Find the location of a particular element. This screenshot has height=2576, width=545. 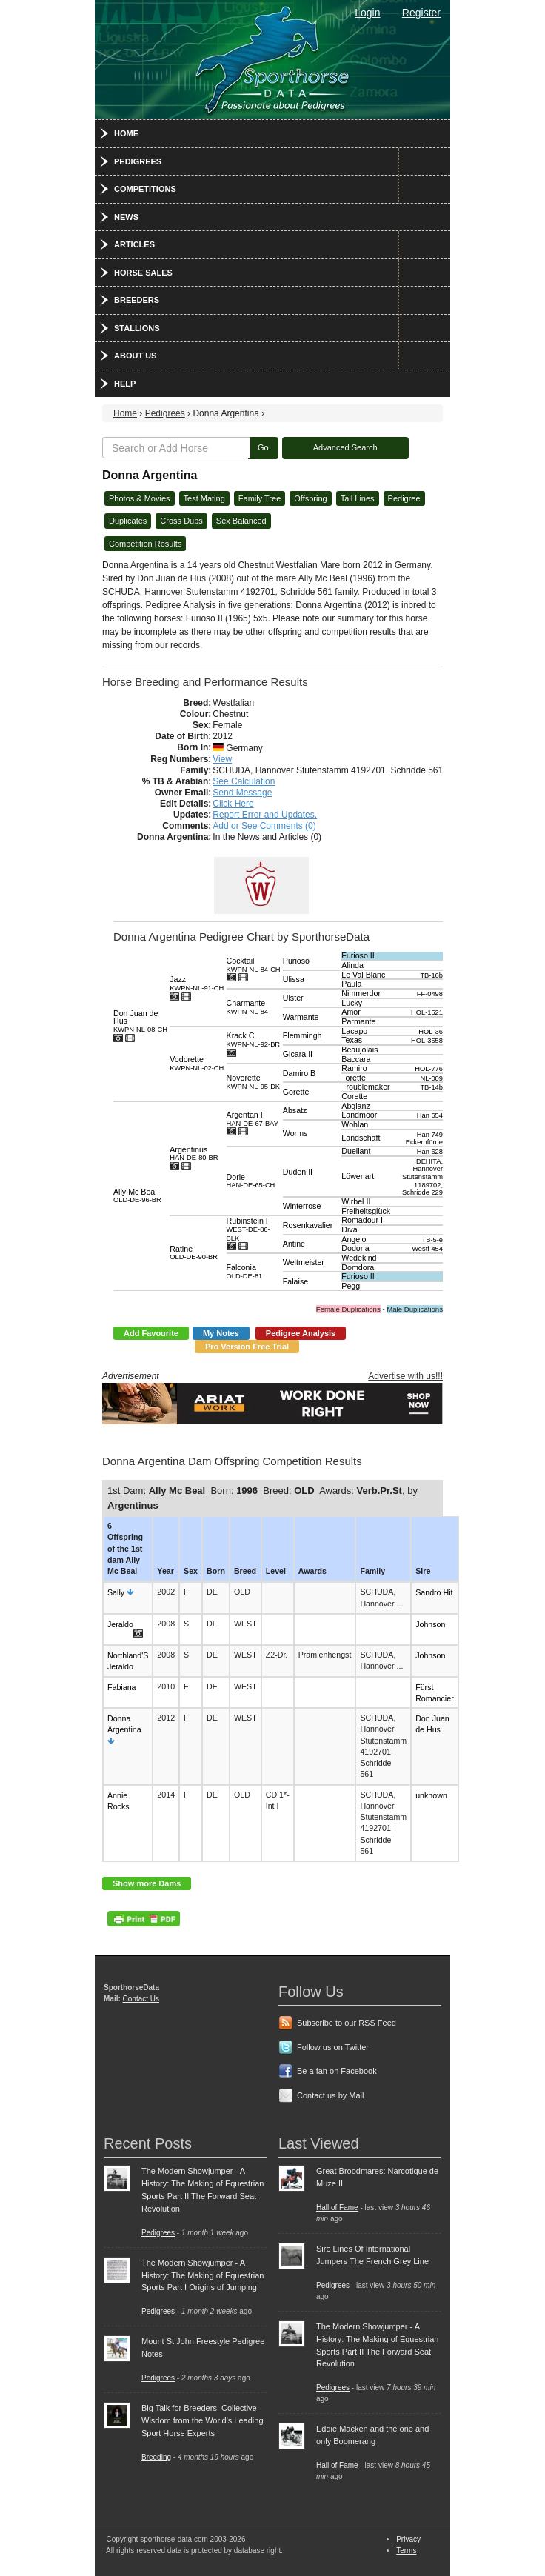

Advertise with us!!! is located at coordinates (405, 1376).